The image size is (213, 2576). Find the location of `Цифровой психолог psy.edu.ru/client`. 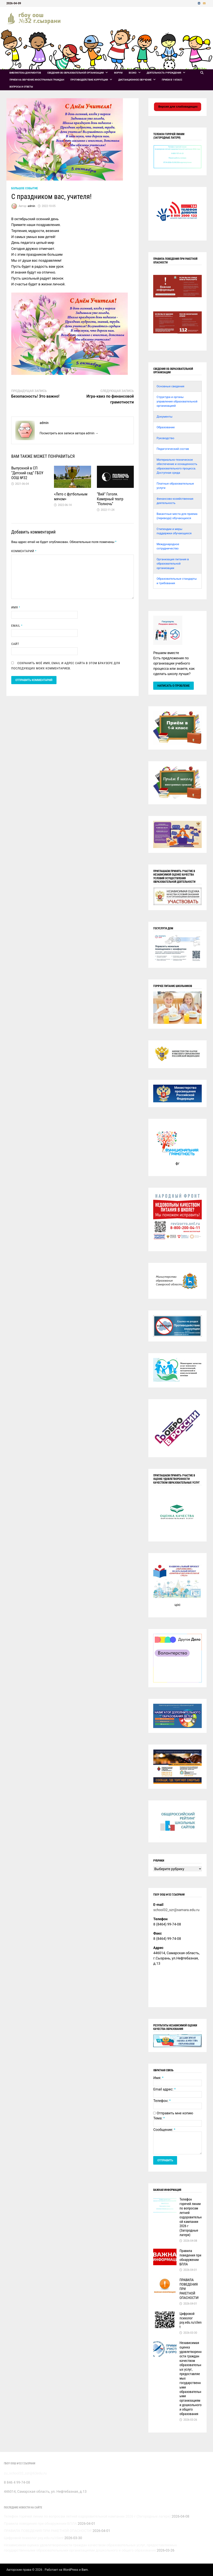

Цифровой психолог psy.edu.ru/client is located at coordinates (190, 2320).